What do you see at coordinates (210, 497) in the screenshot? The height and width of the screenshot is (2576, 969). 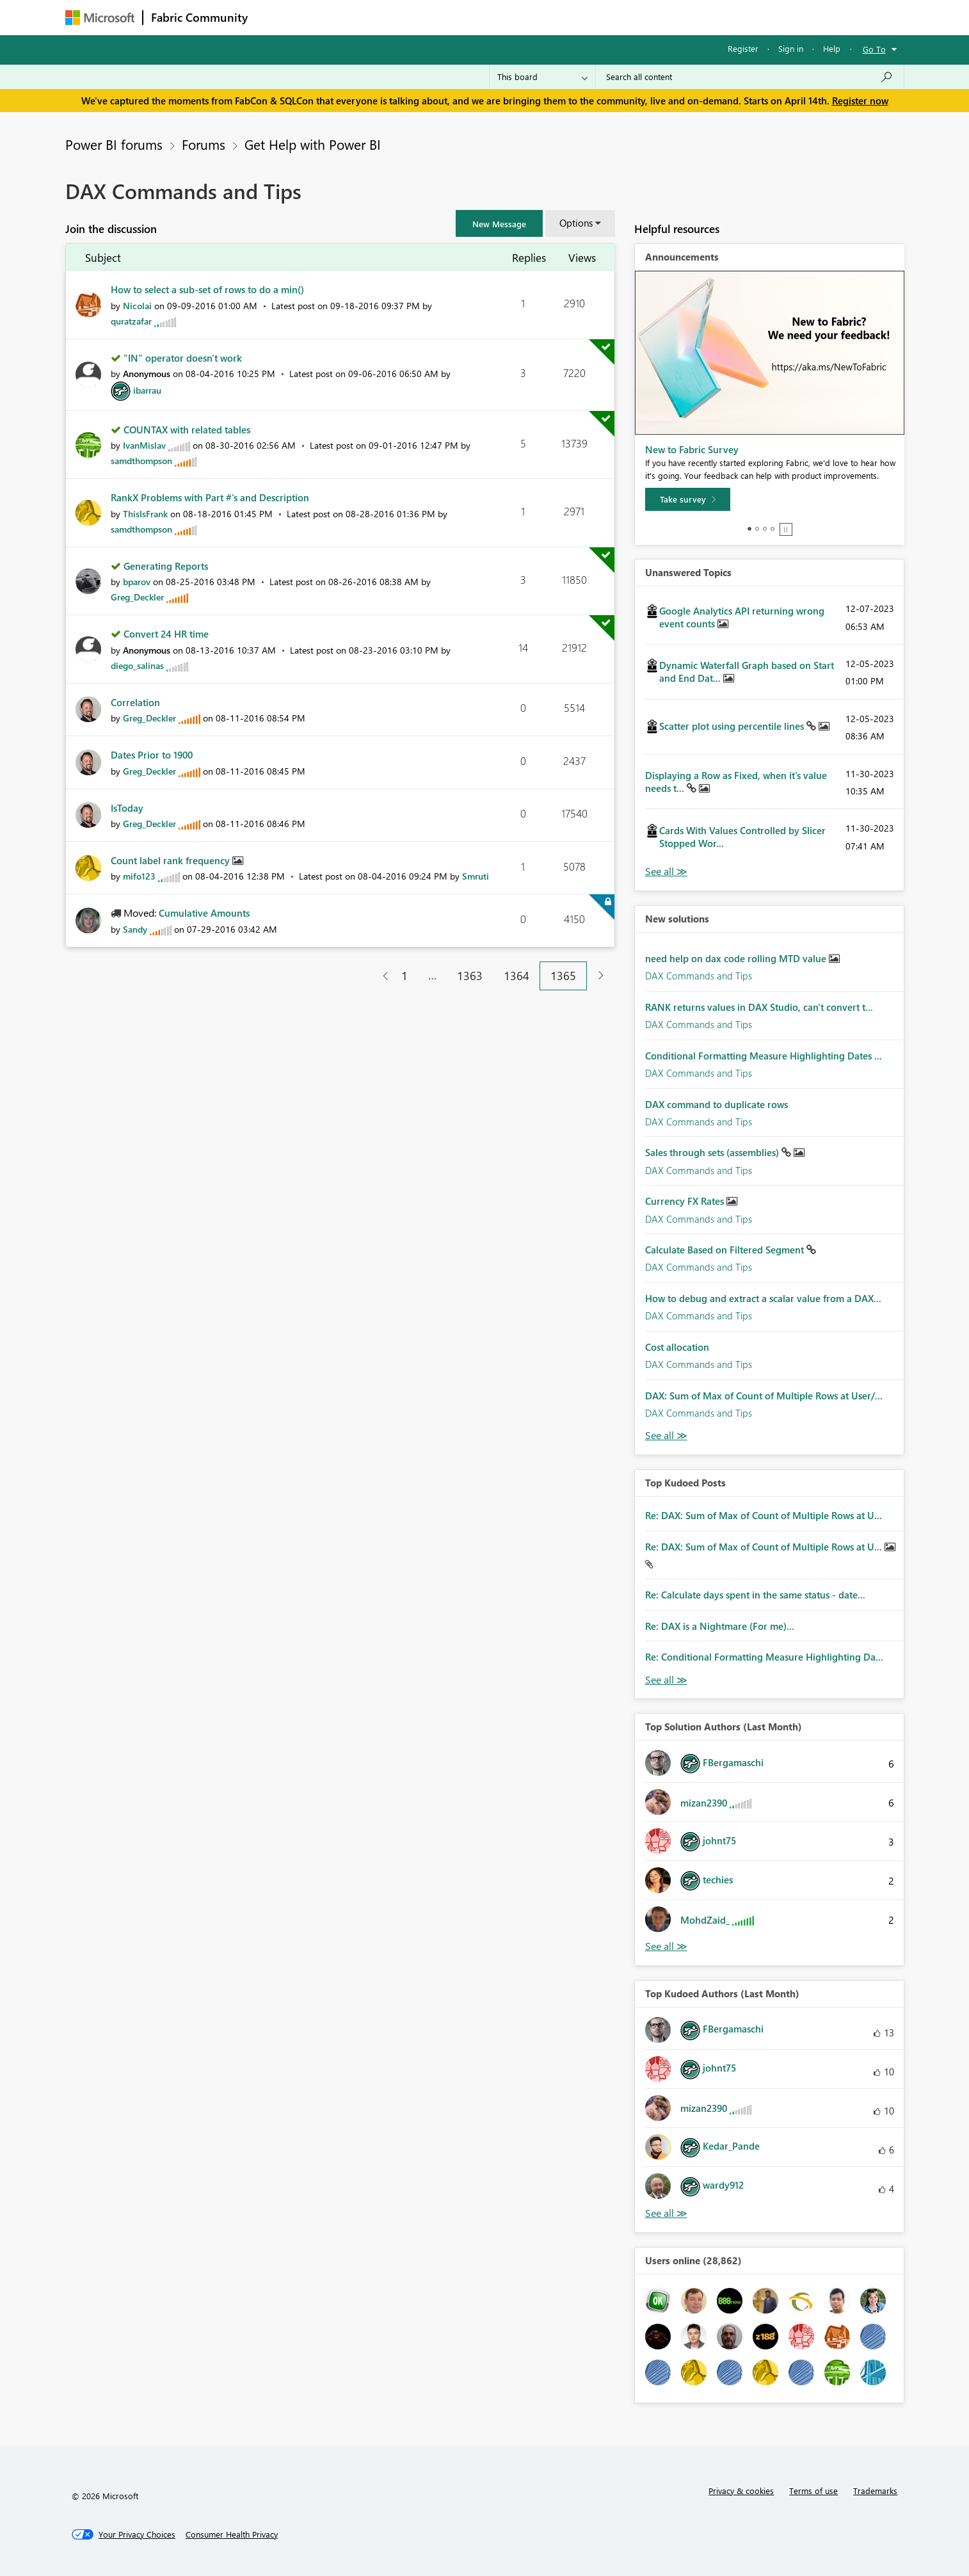 I see `RankX Problems with Part #'s and Description` at bounding box center [210, 497].